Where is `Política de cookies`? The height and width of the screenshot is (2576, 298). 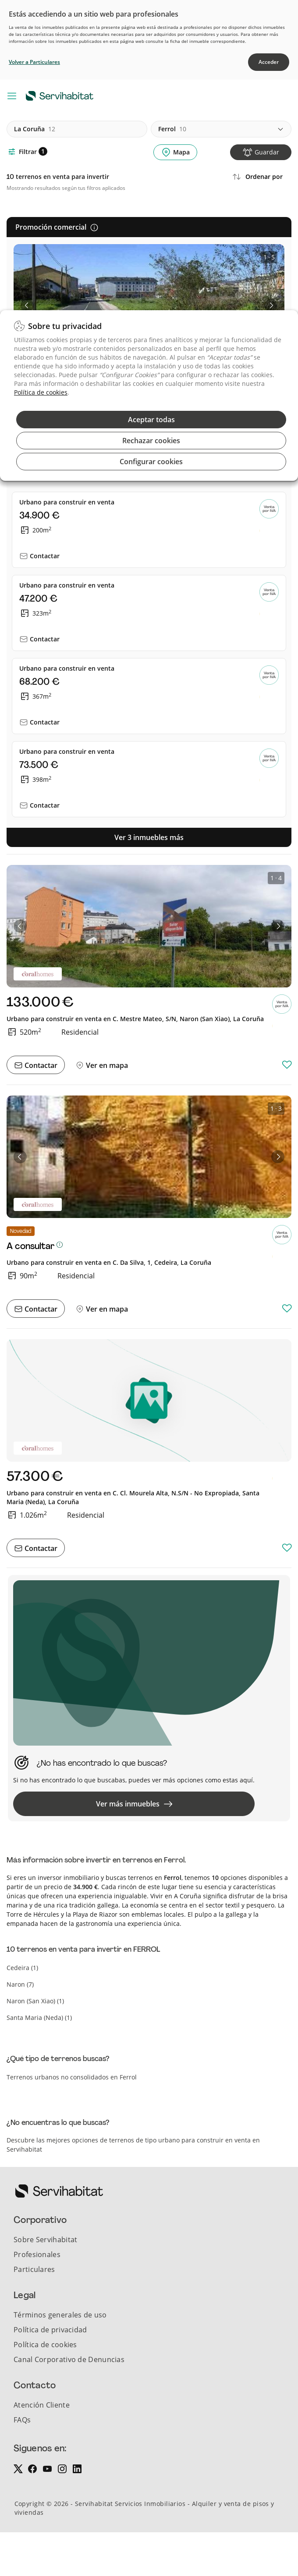
Política de cookies is located at coordinates (40, 392).